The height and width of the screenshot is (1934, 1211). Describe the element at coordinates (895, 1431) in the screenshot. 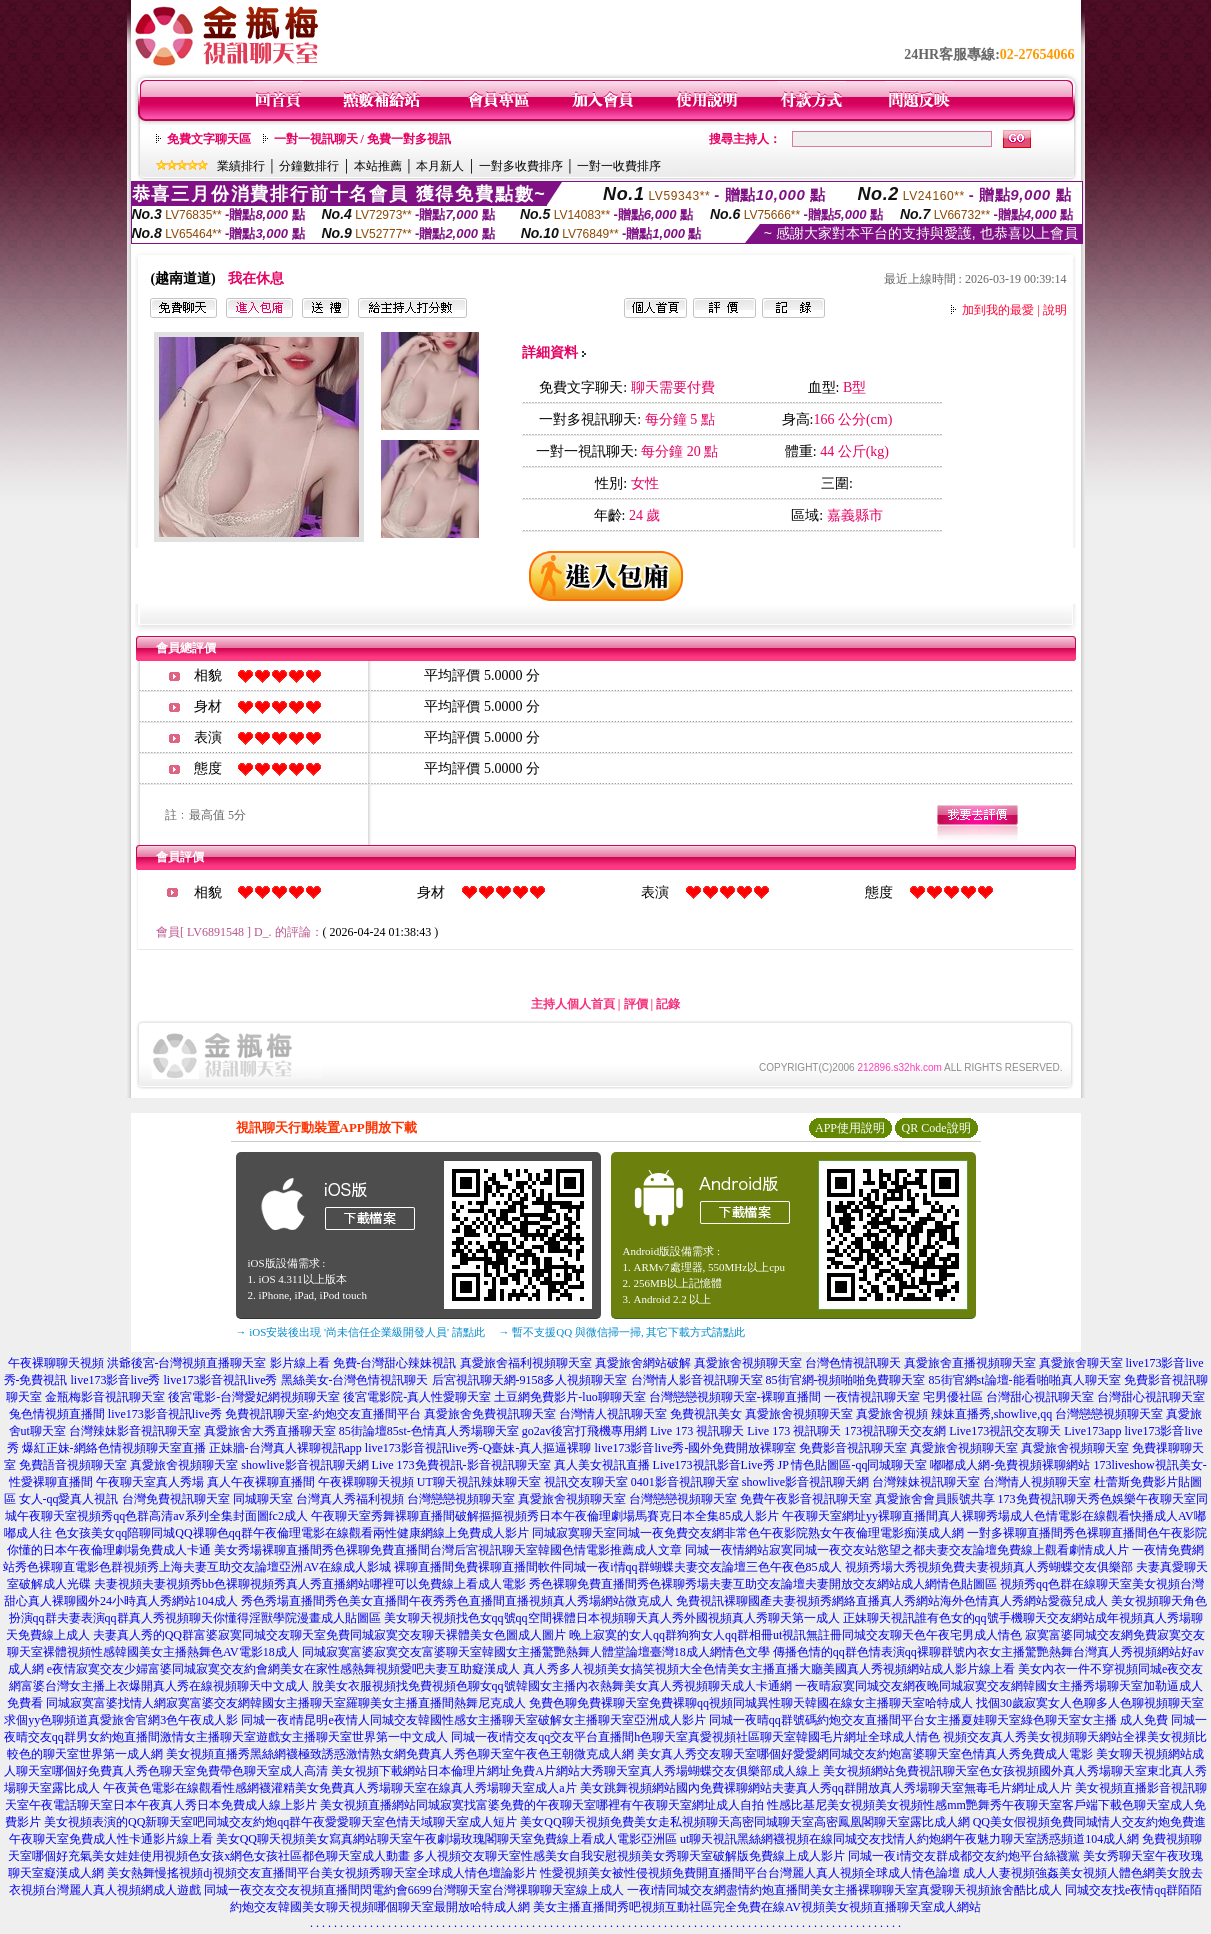

I see `173視訊聊天交友網` at that location.